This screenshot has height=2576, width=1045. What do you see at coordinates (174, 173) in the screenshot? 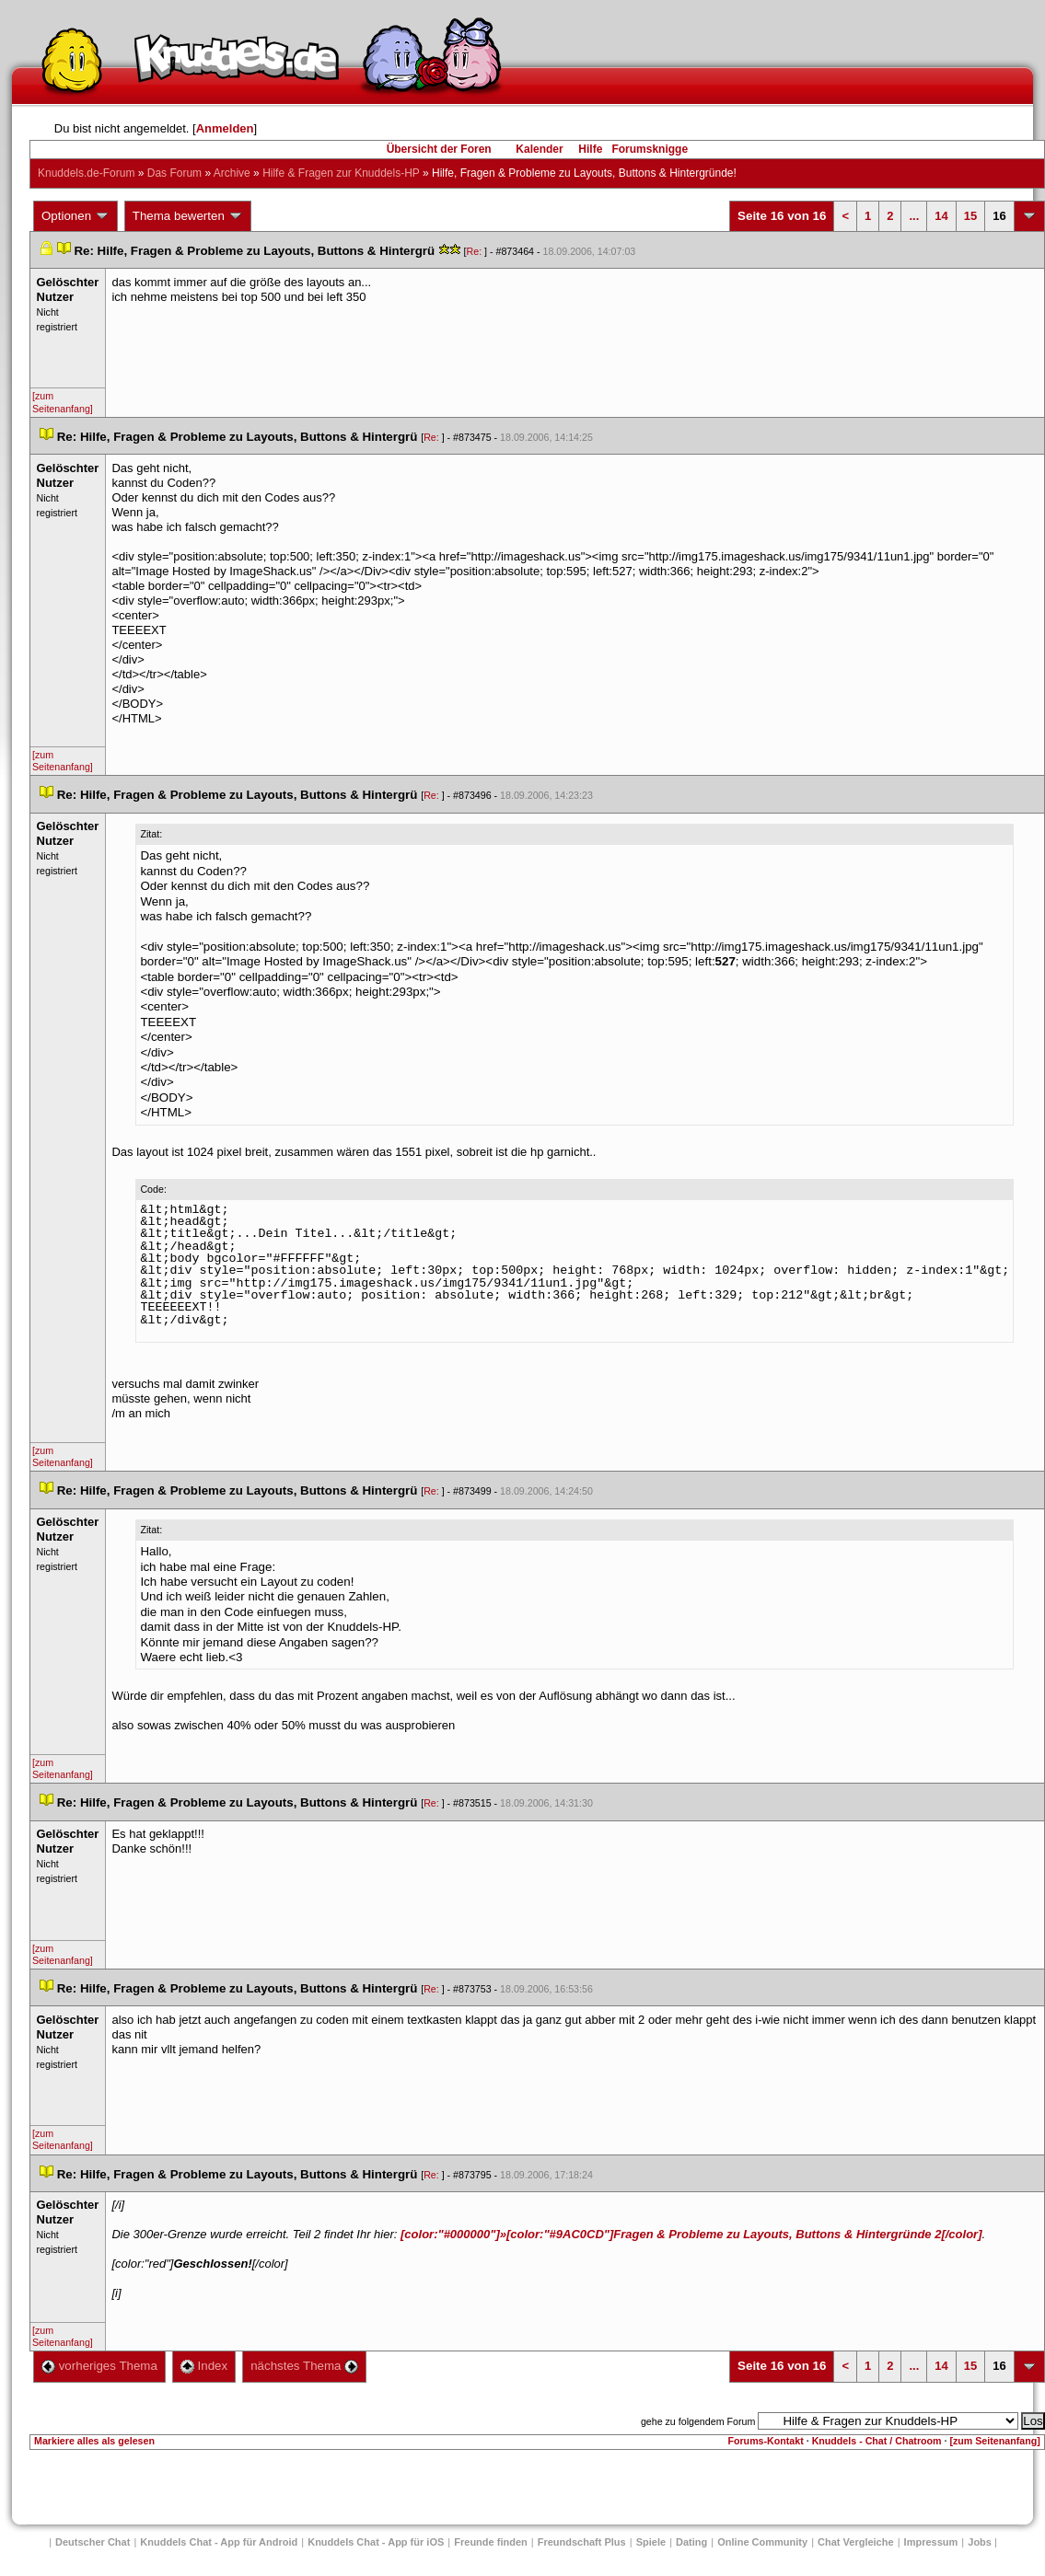
I see `Das Forum` at bounding box center [174, 173].